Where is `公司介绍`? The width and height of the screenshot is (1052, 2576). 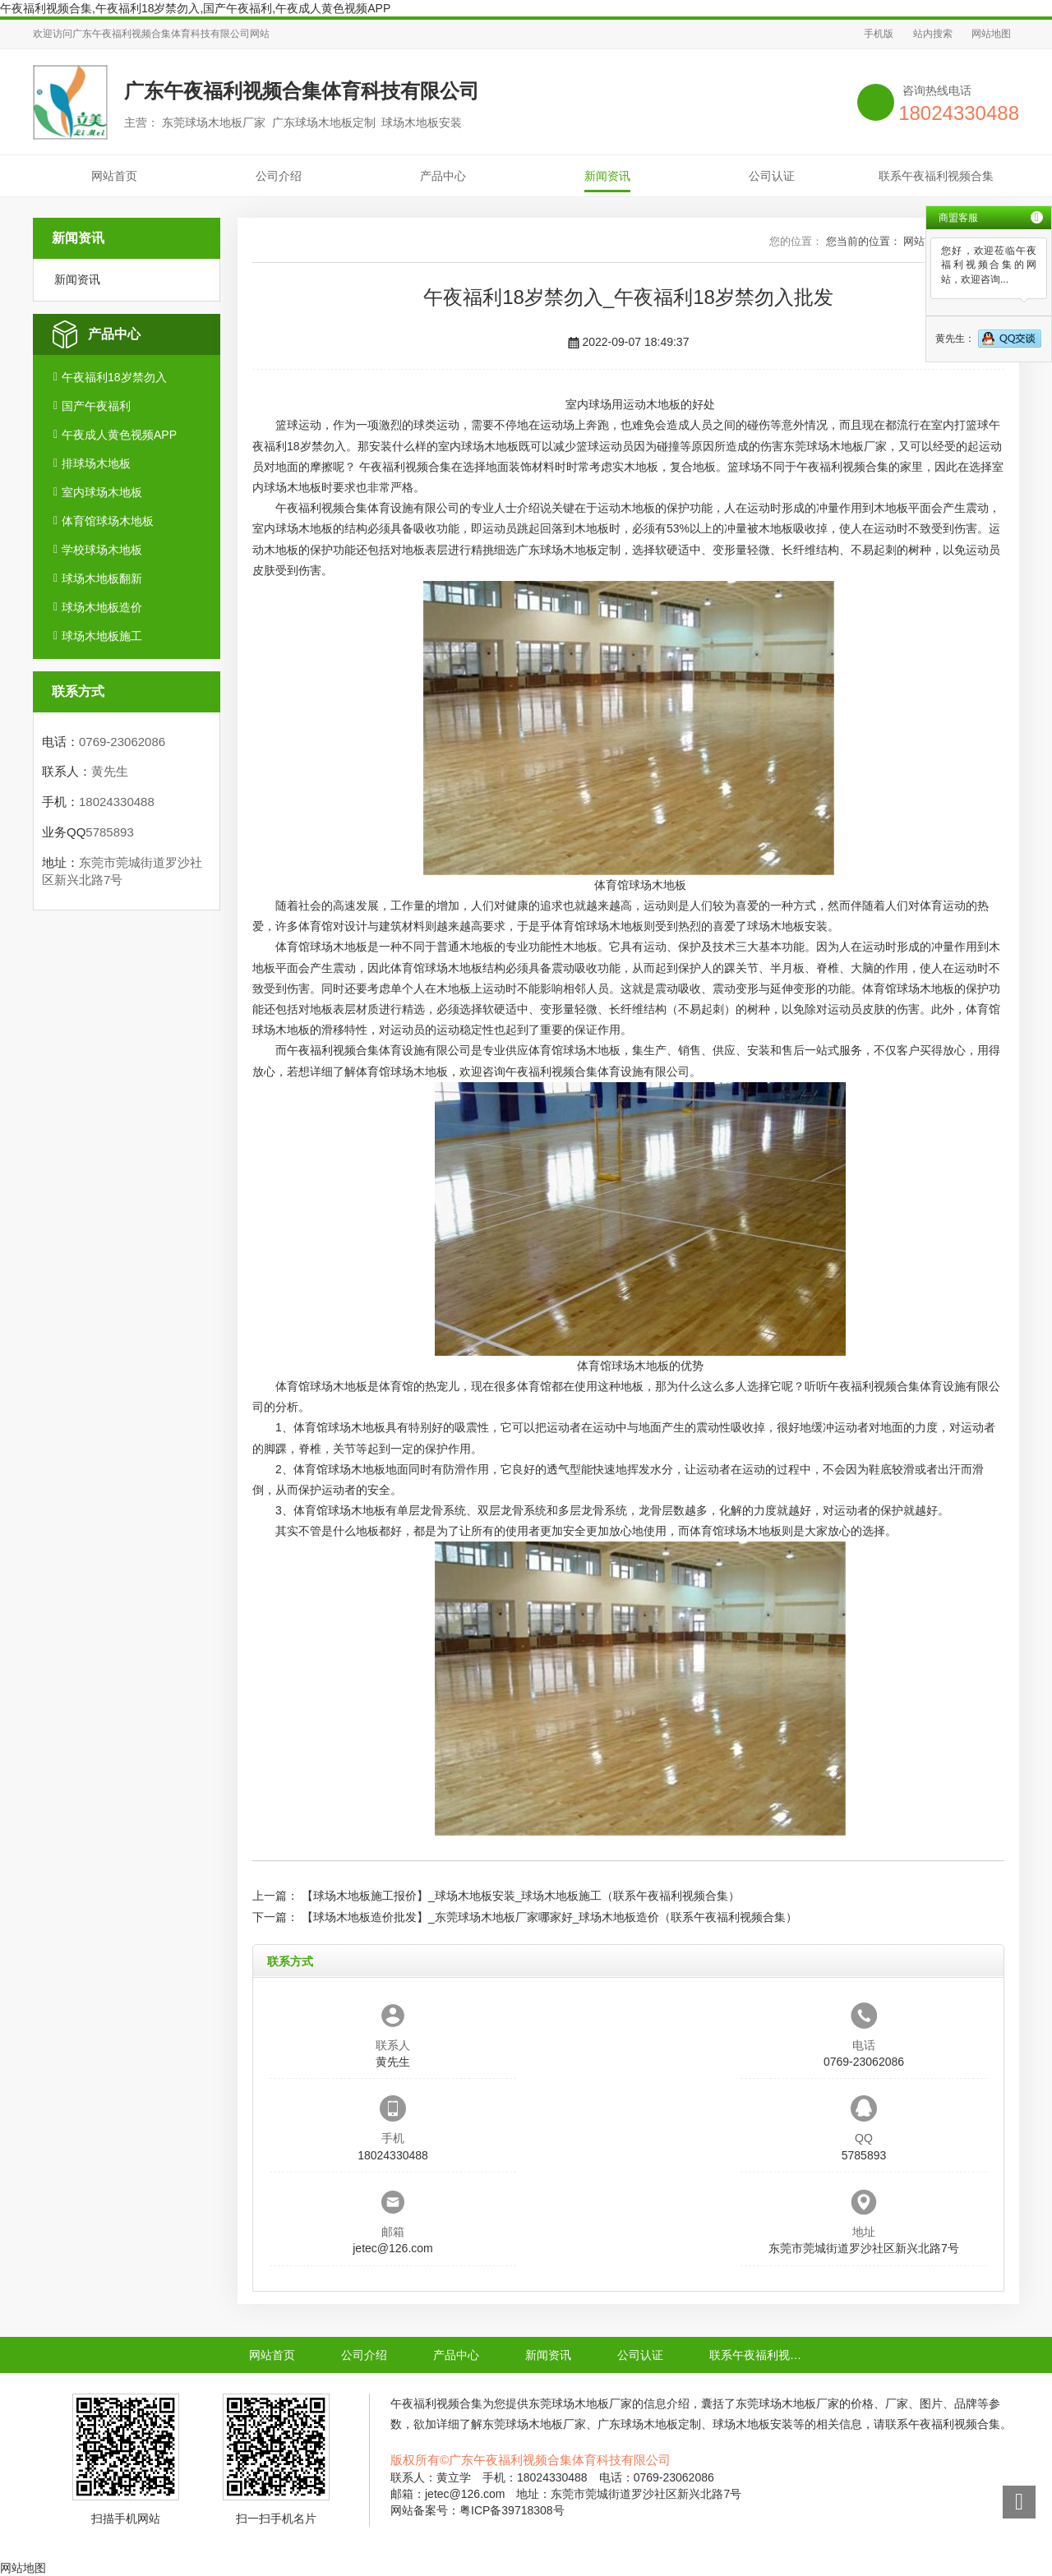
公司介绍 is located at coordinates (279, 175).